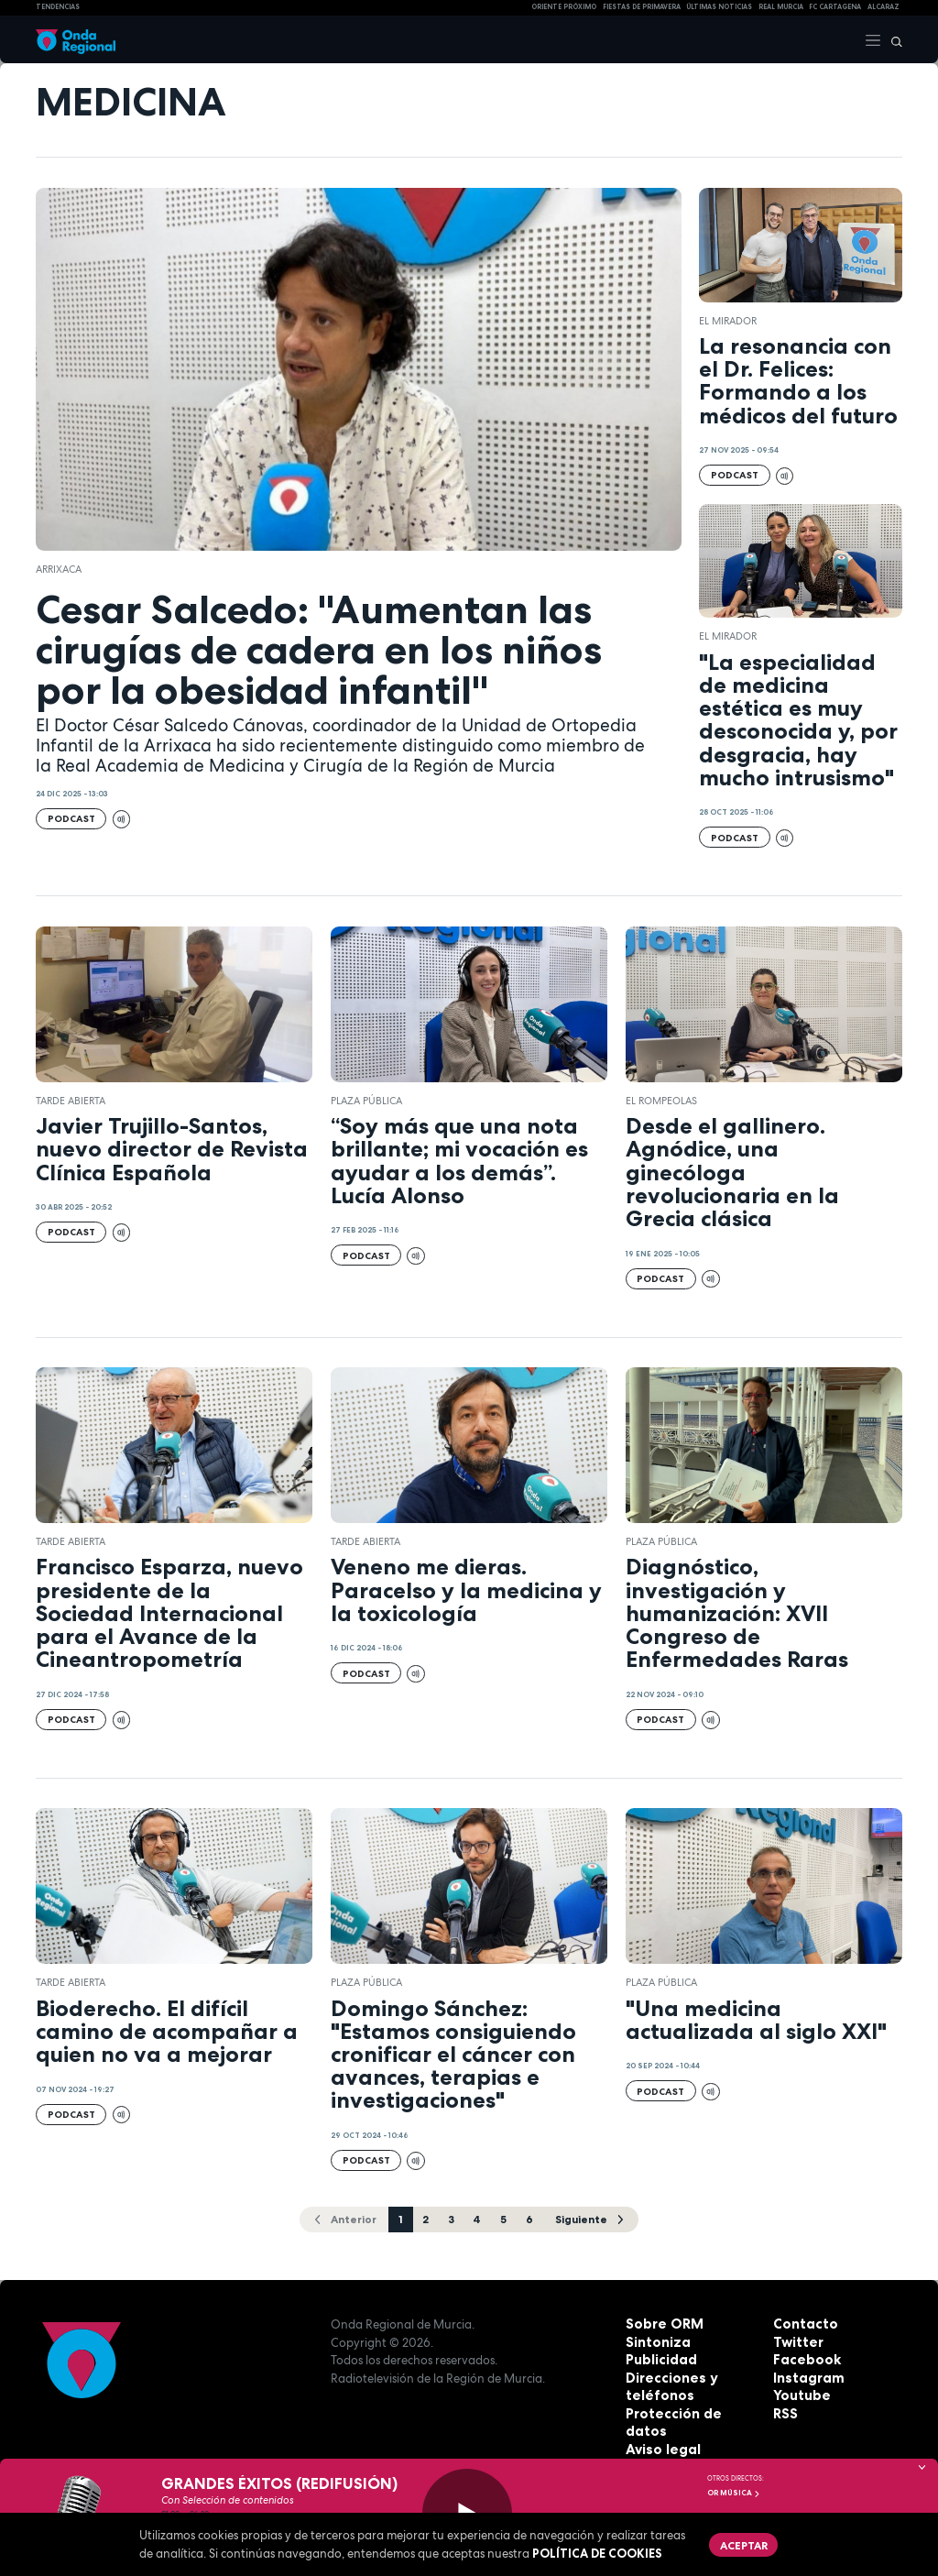 This screenshot has height=2576, width=938. I want to click on Youtube, so click(798, 2393).